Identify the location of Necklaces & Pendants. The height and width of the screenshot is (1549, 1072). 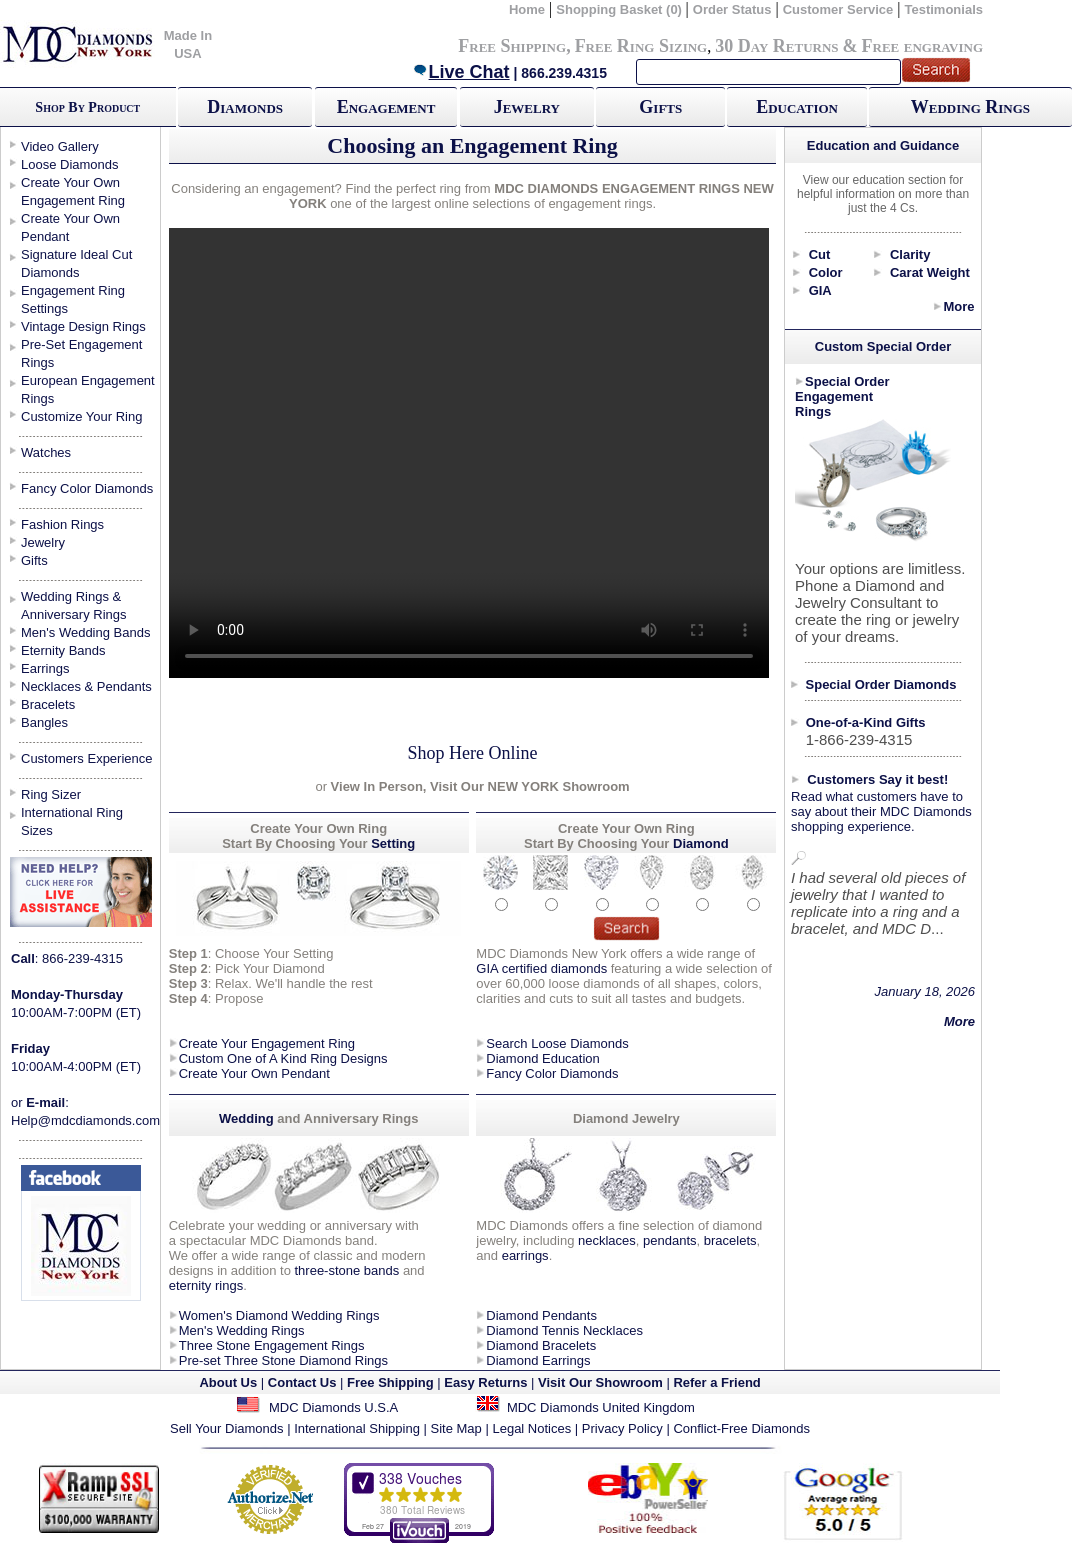
(86, 686).